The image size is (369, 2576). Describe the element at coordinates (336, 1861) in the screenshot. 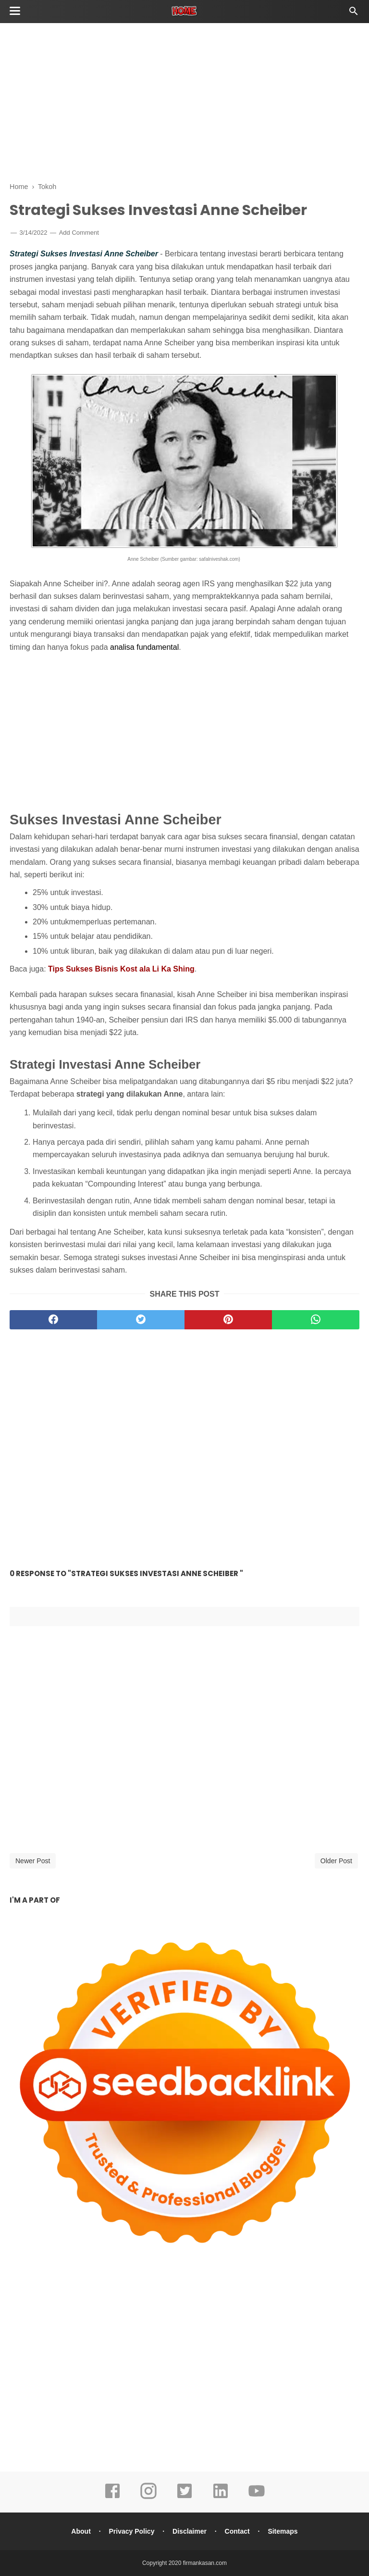

I see `Older Post` at that location.